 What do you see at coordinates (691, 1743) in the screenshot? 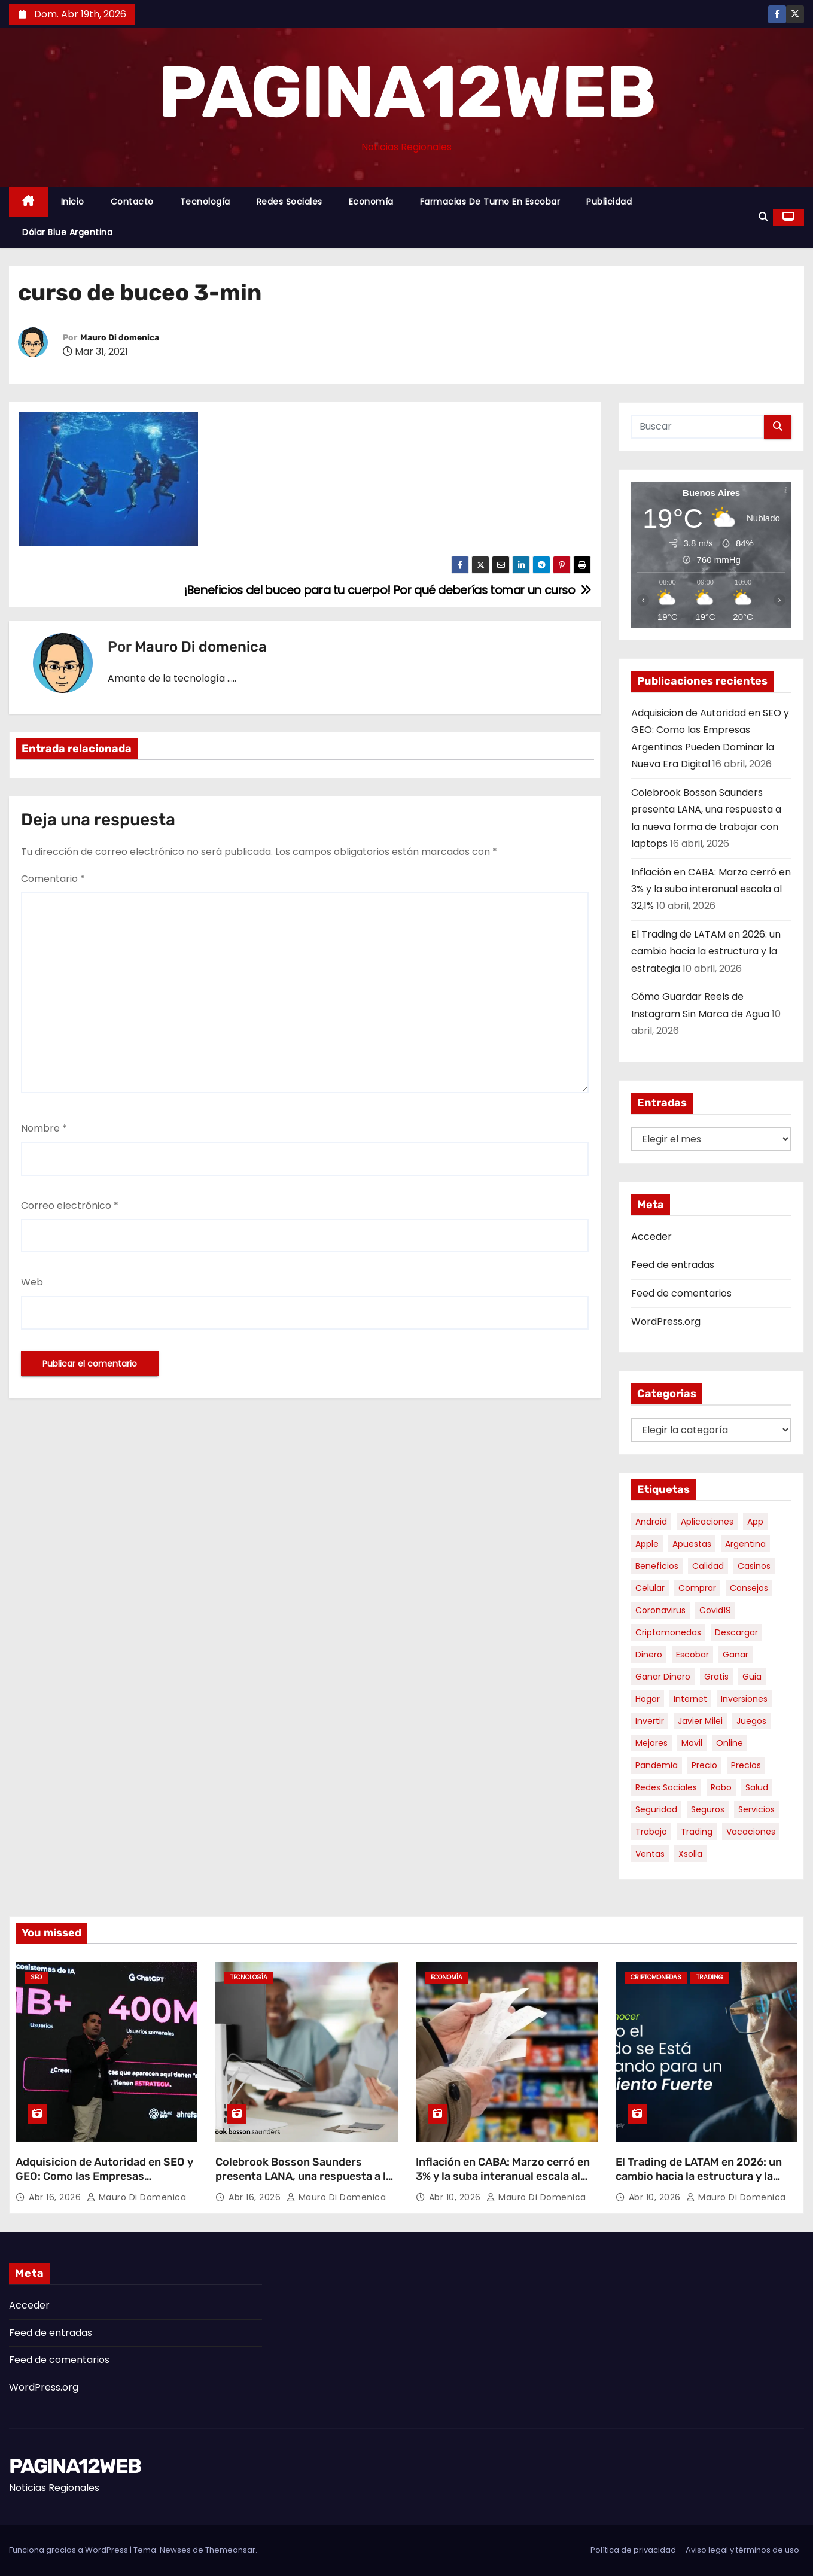
I see `movil [movil (11 elementos)]` at bounding box center [691, 1743].